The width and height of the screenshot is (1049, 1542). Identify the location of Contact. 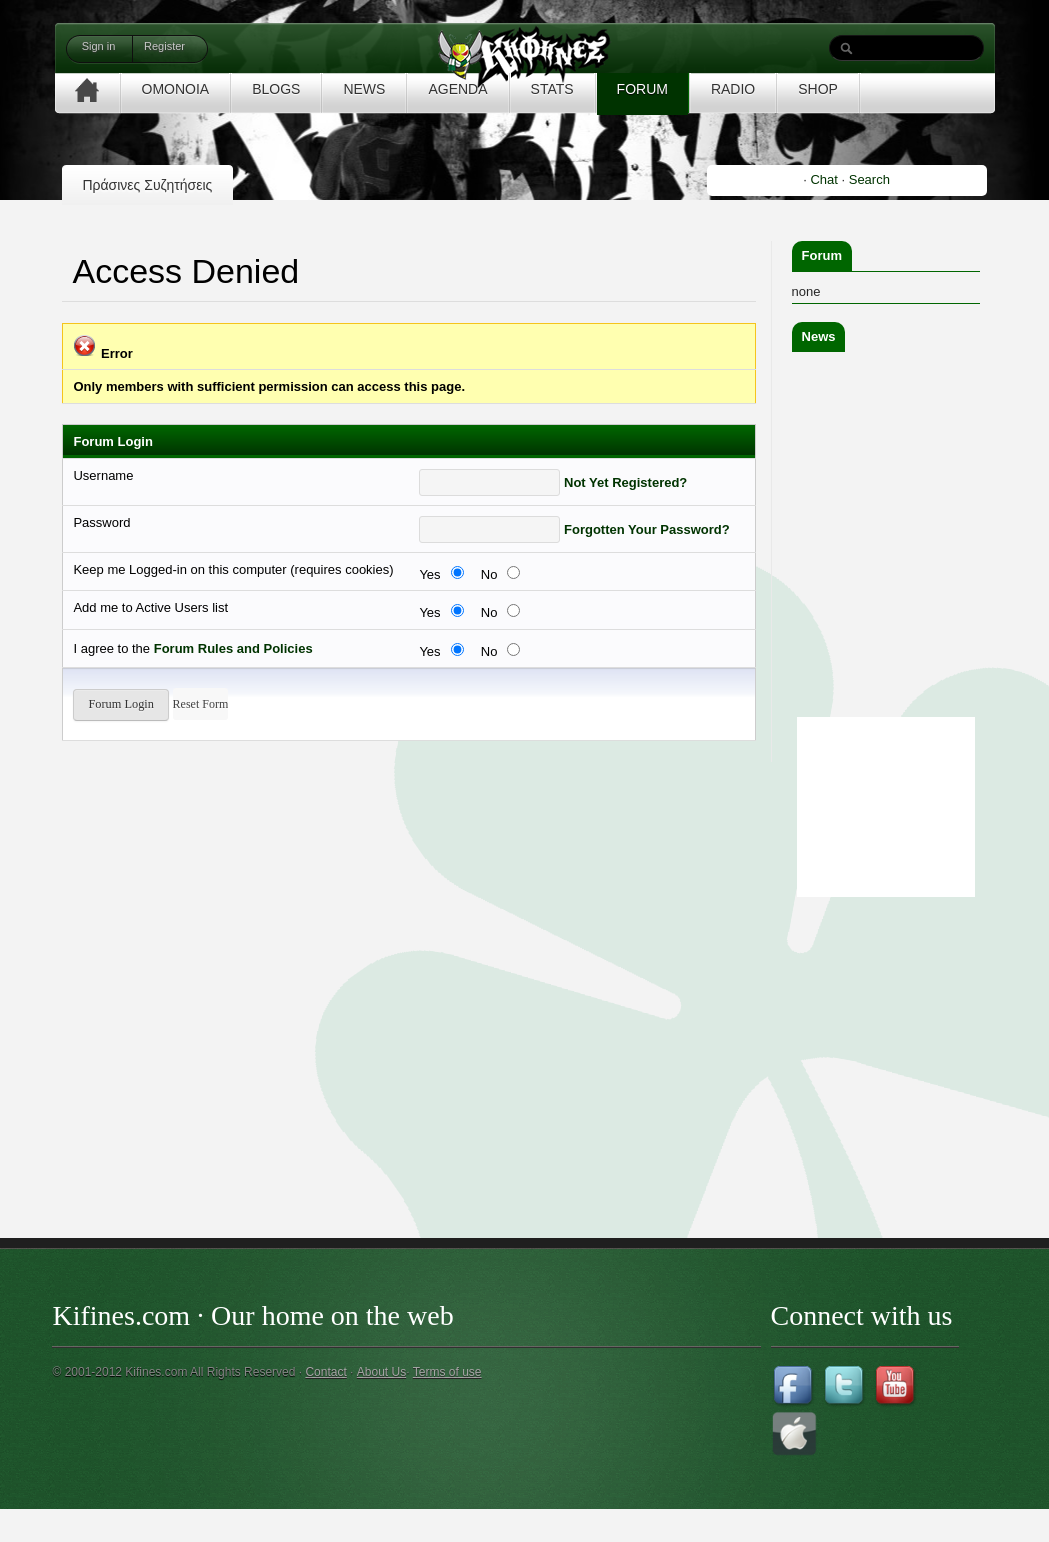
(325, 1372).